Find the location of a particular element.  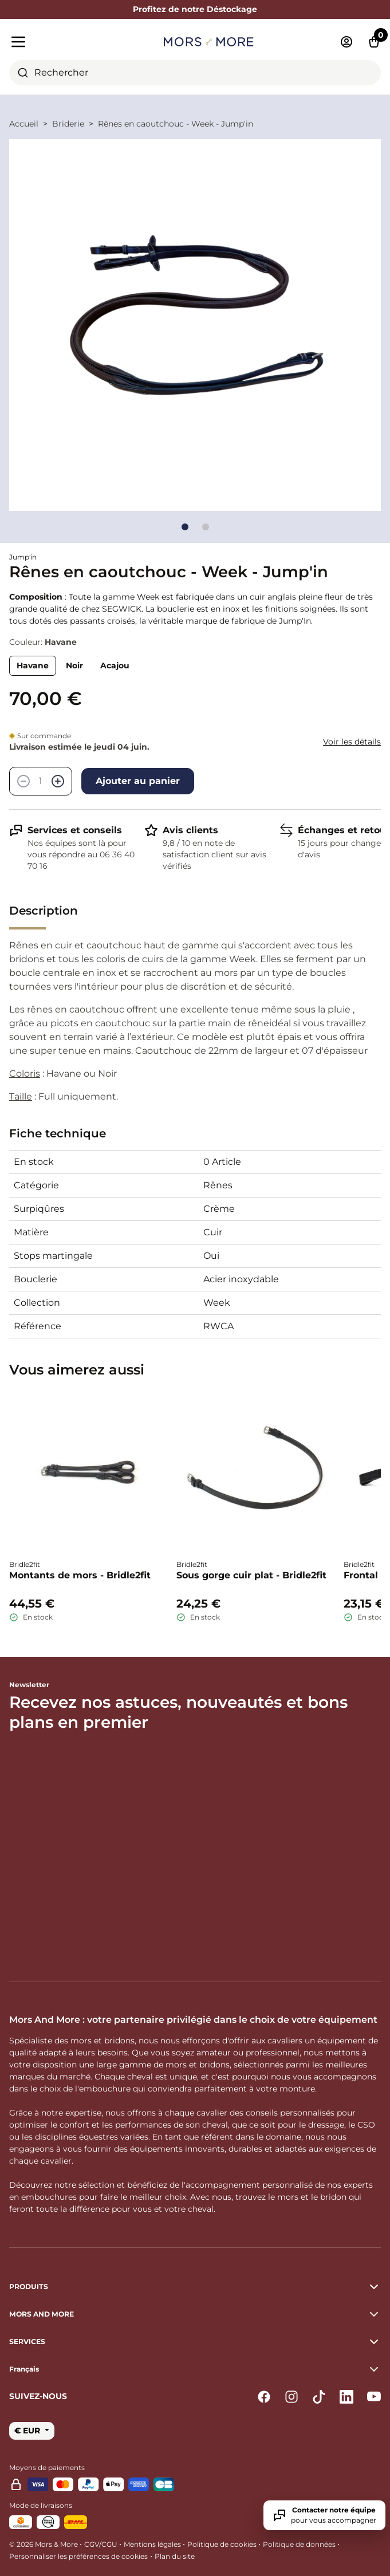

[Go to slide] is located at coordinates (185, 527).